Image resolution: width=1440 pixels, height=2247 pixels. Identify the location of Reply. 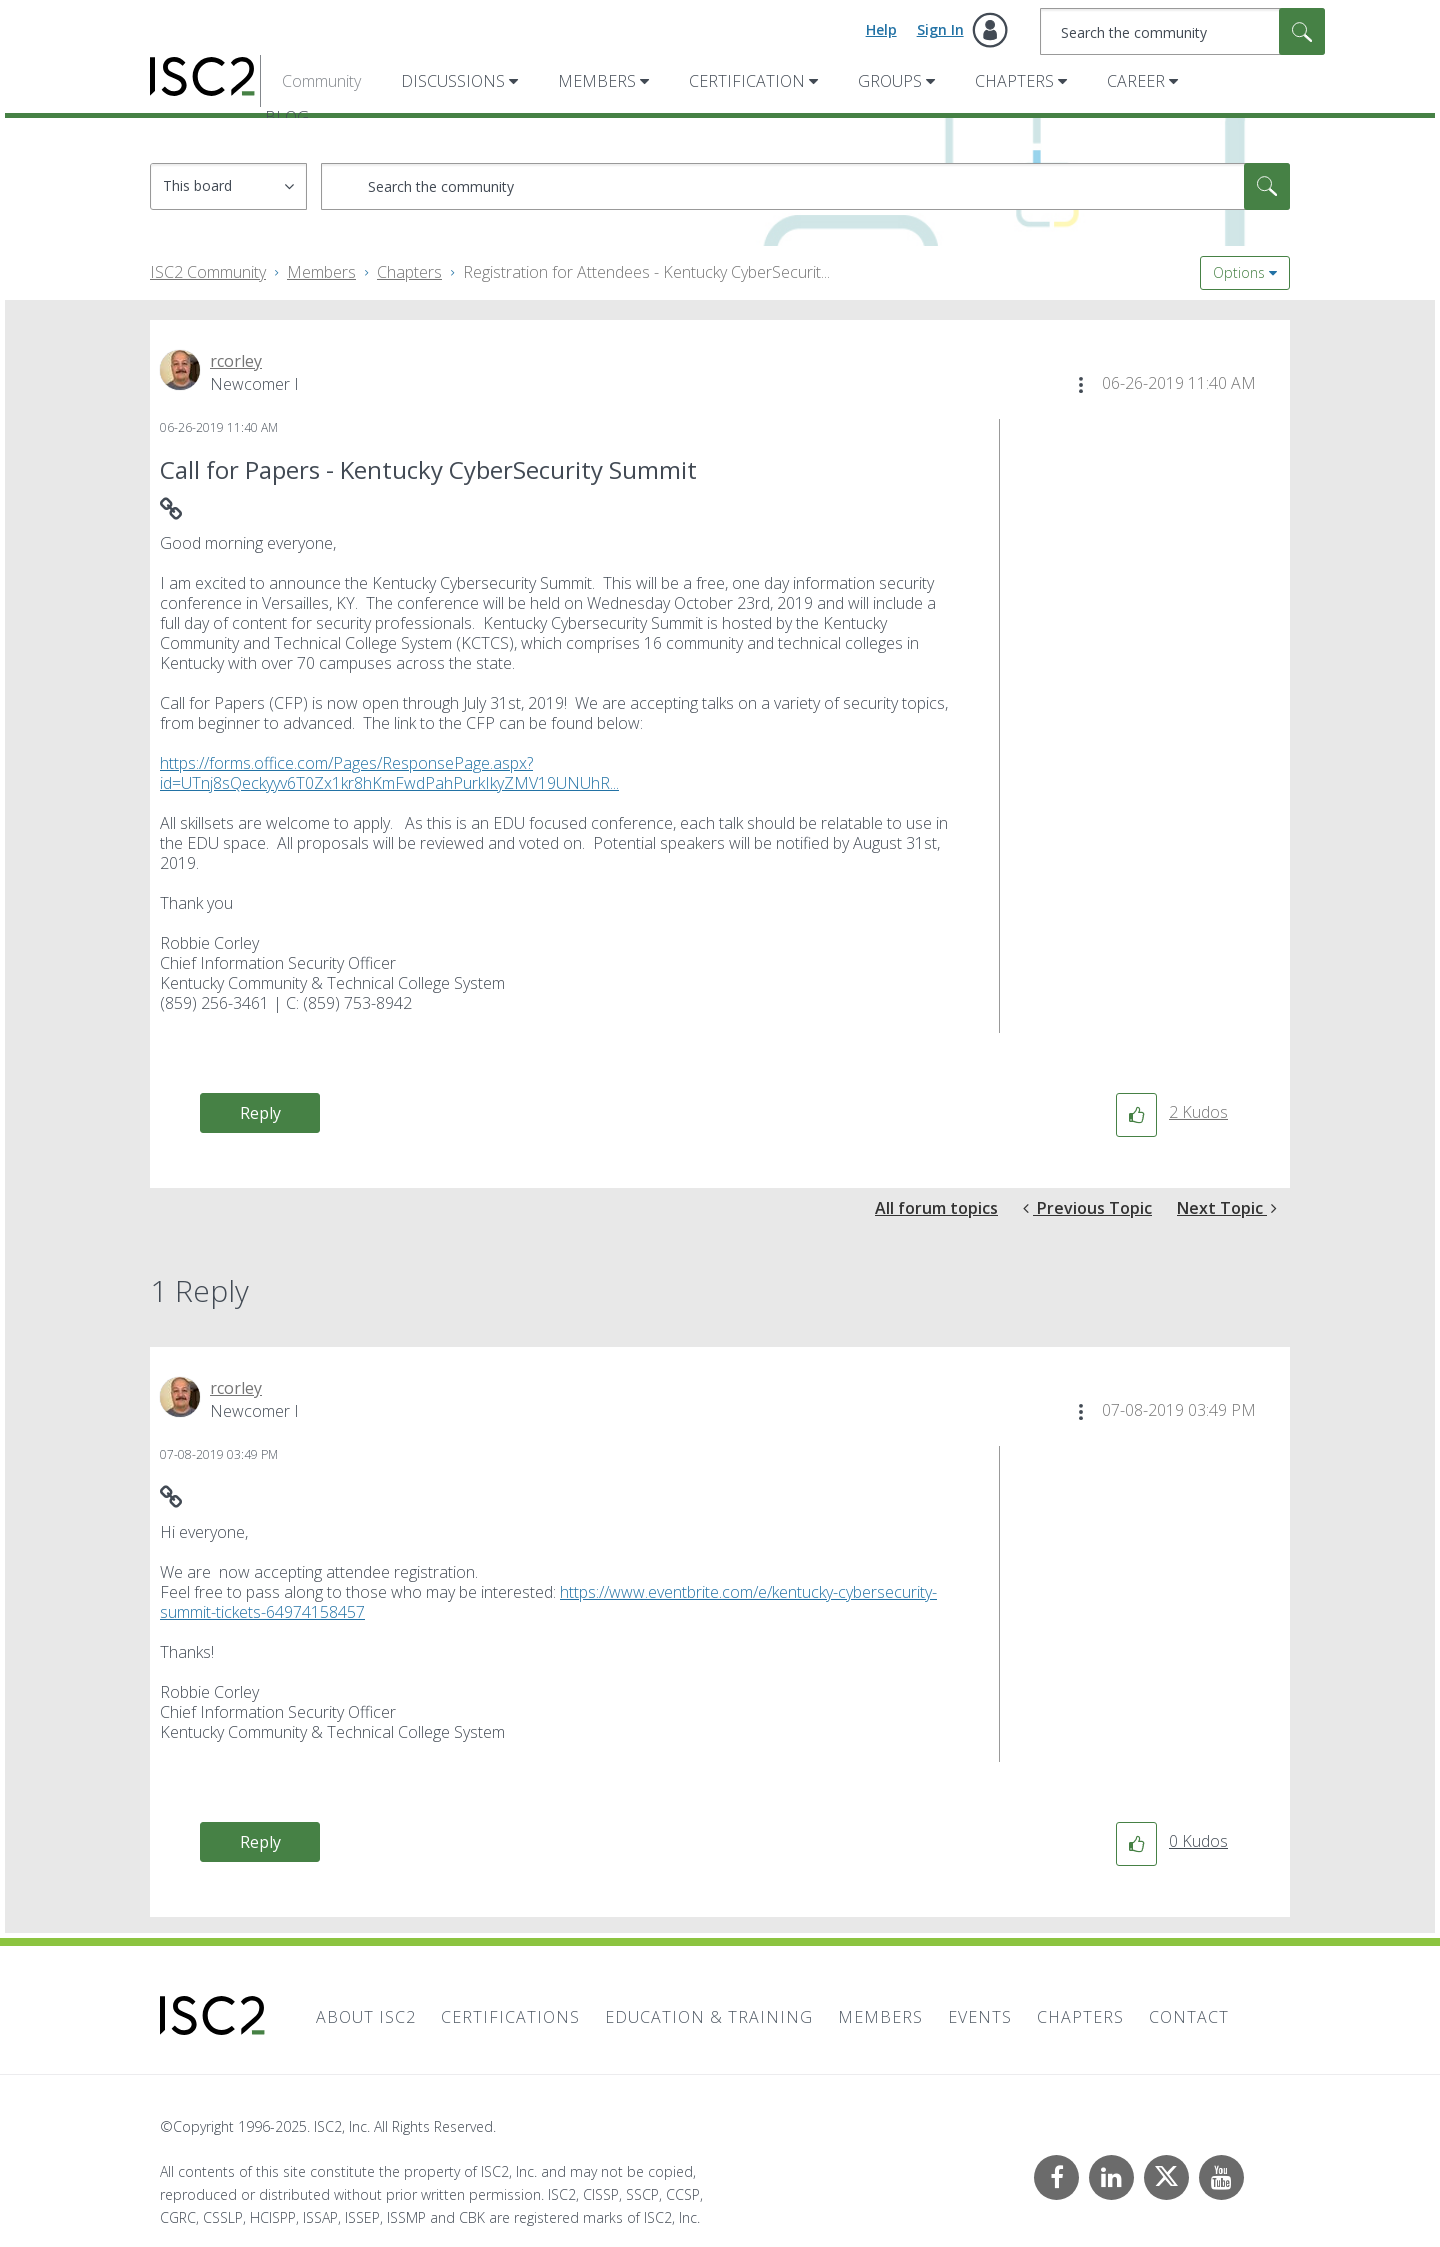
(260, 1113).